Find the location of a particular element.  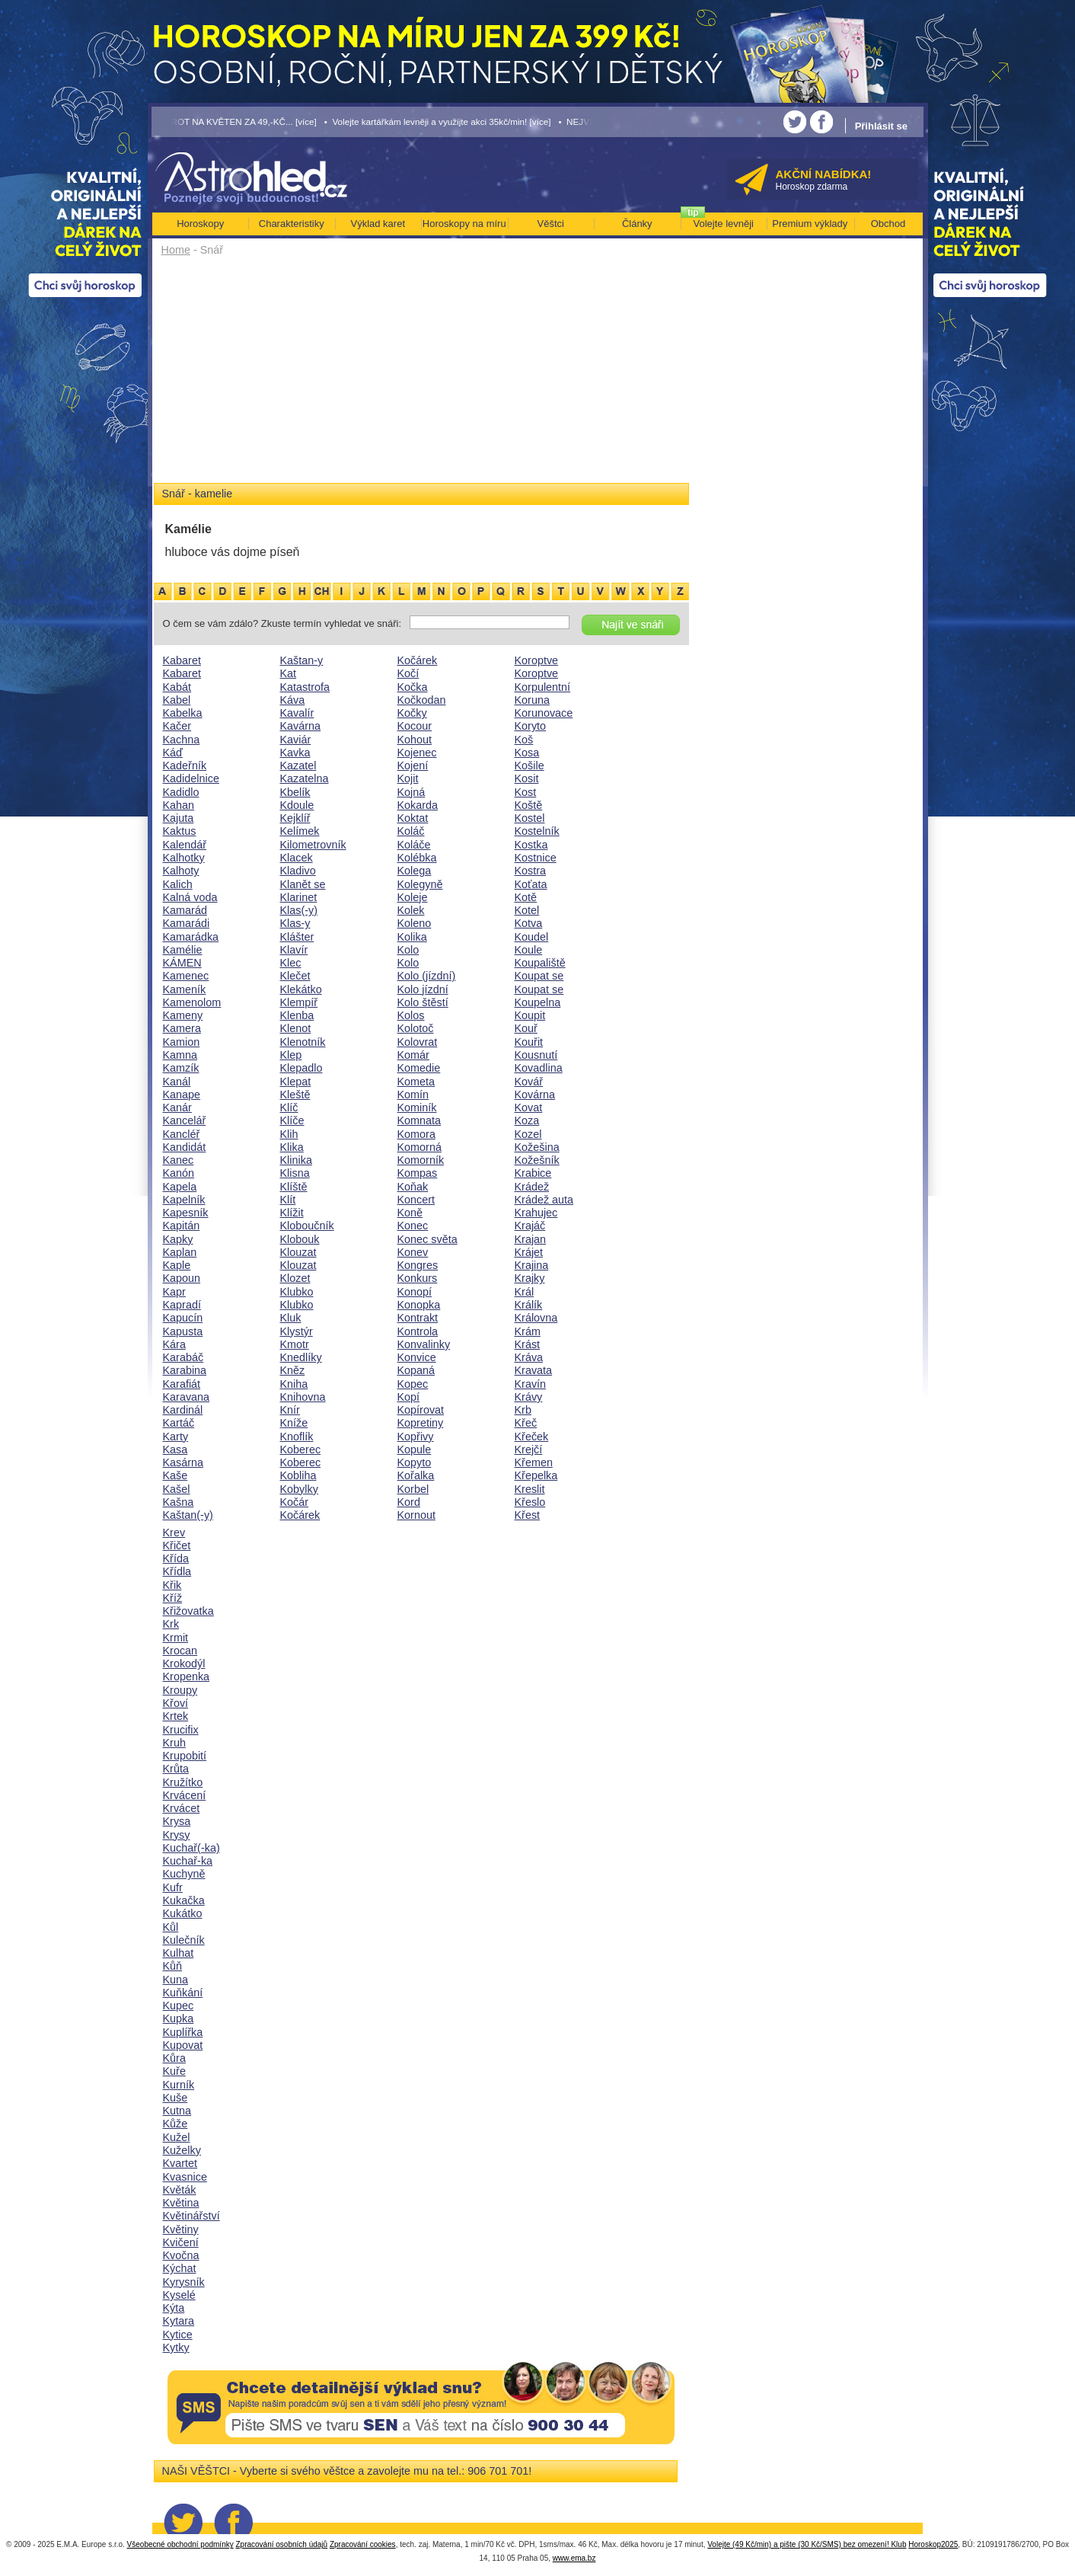

Kladivo is located at coordinates (298, 871).